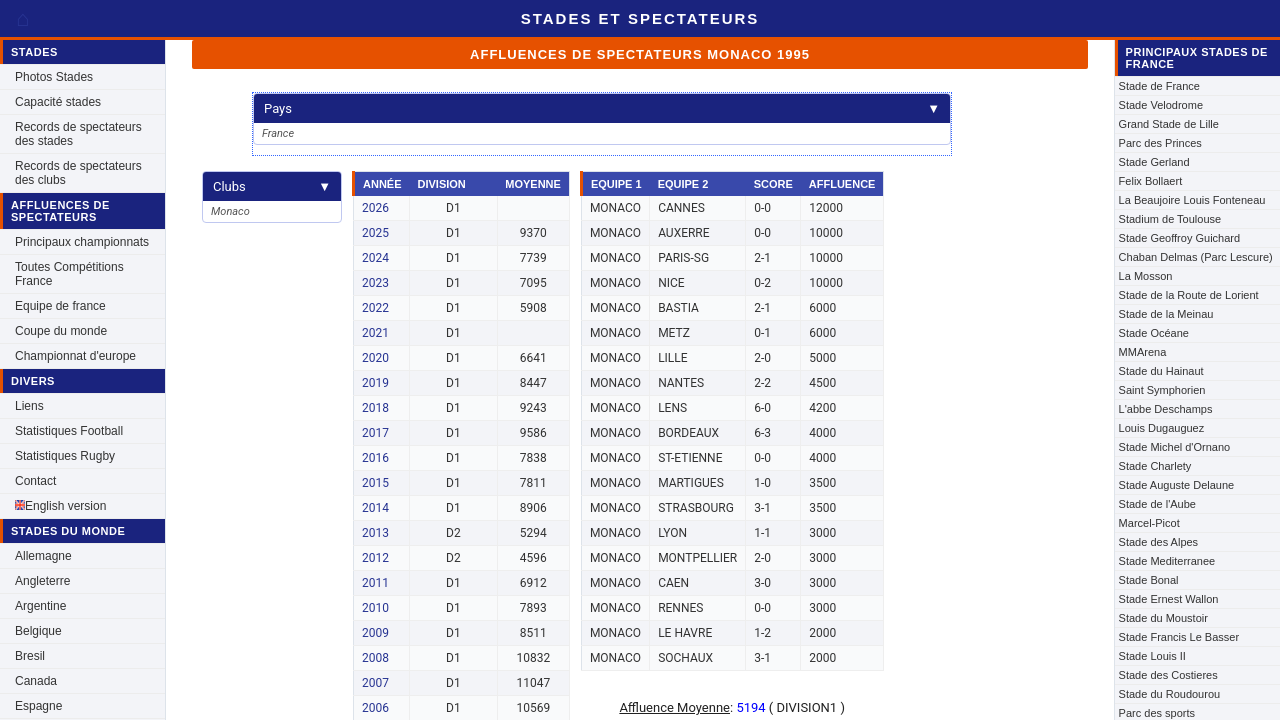 This screenshot has width=1280, height=720. Describe the element at coordinates (375, 458) in the screenshot. I see `2016` at that location.